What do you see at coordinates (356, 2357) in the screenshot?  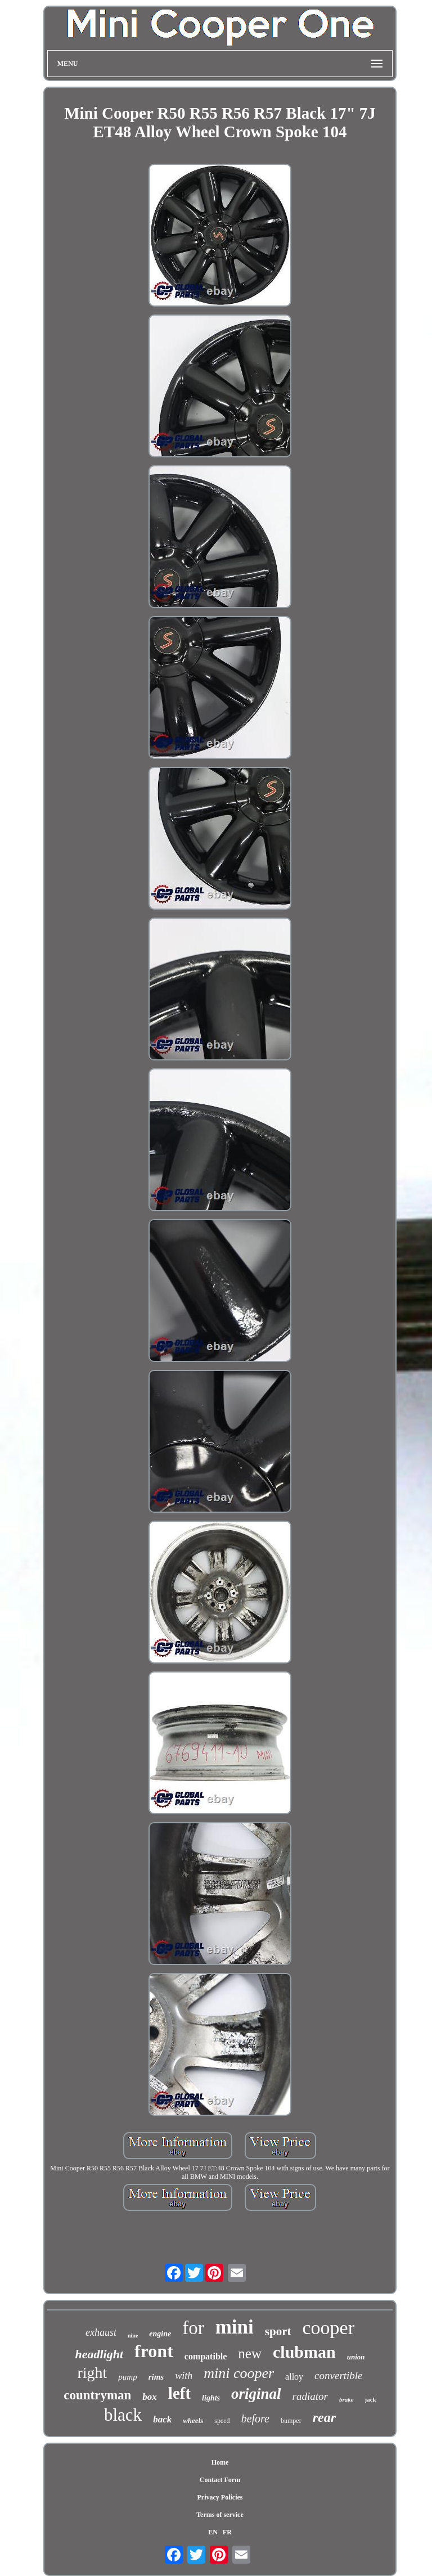 I see `union` at bounding box center [356, 2357].